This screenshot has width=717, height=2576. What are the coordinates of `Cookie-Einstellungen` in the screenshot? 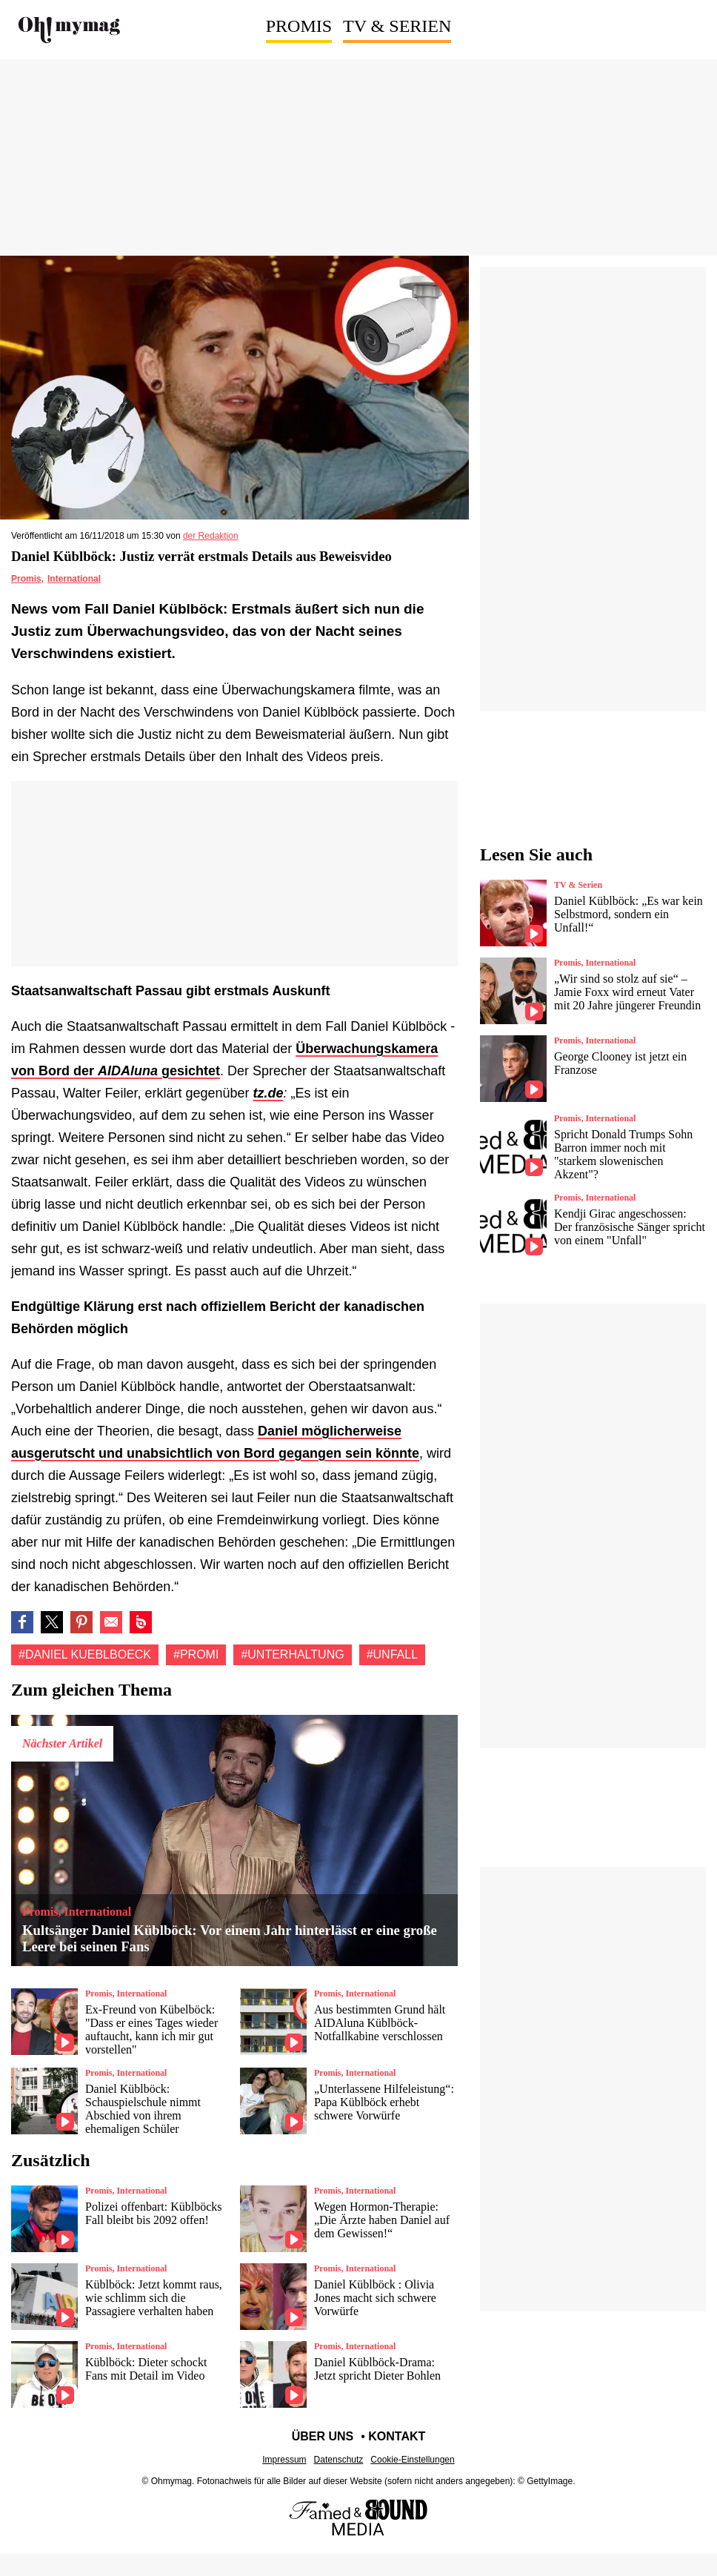 It's located at (412, 2459).